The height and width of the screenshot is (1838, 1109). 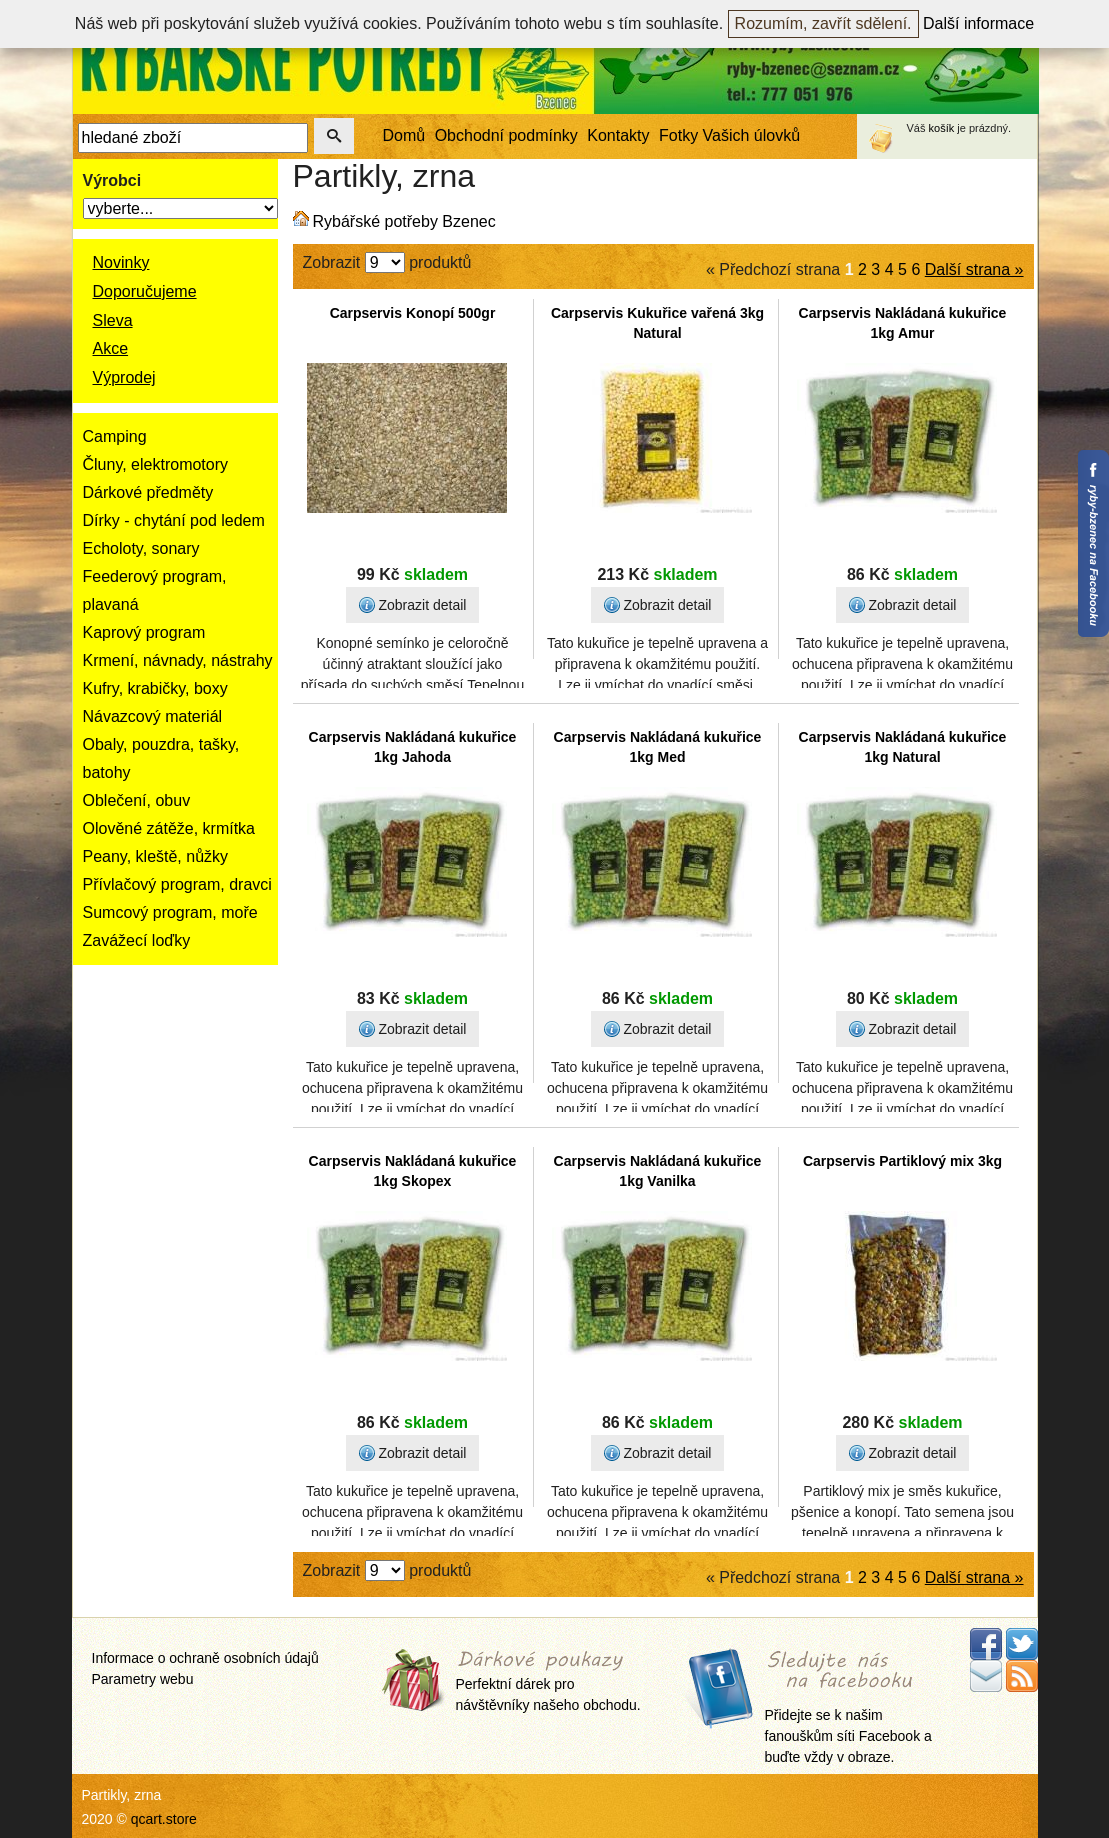 What do you see at coordinates (205, 1658) in the screenshot?
I see `Informace o ochraně osobních údajů` at bounding box center [205, 1658].